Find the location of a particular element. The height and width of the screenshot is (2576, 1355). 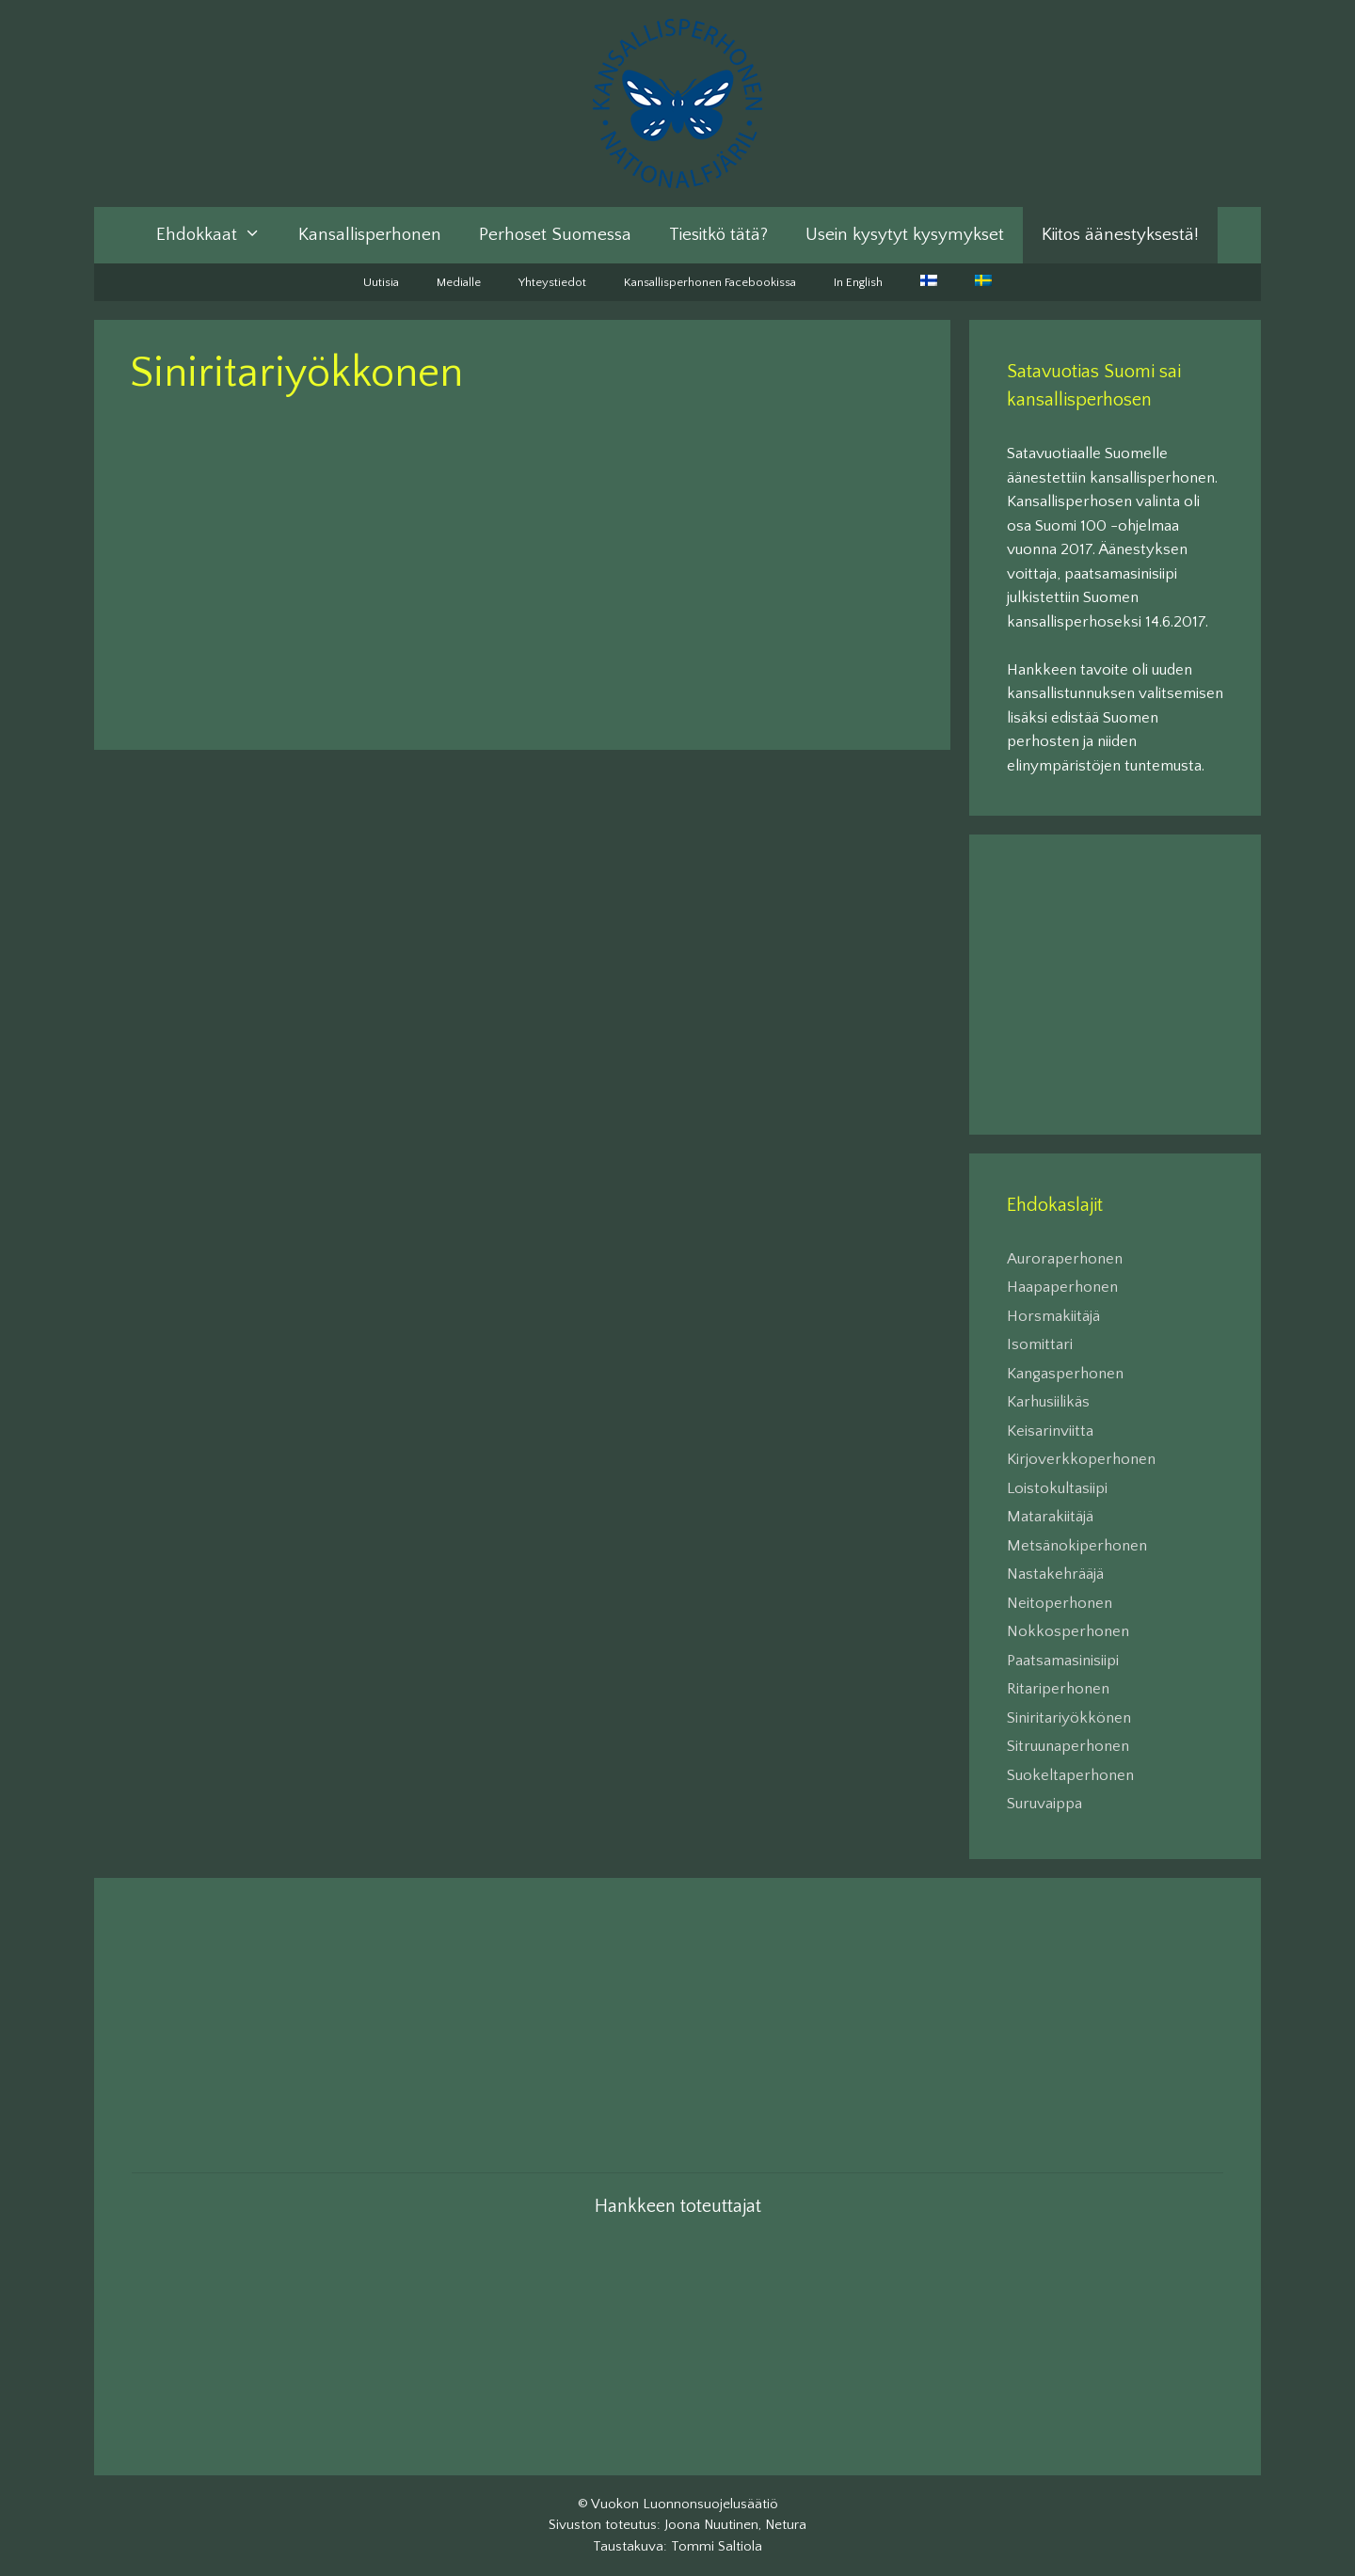

Paatsamasinisiipi is located at coordinates (1063, 1660).